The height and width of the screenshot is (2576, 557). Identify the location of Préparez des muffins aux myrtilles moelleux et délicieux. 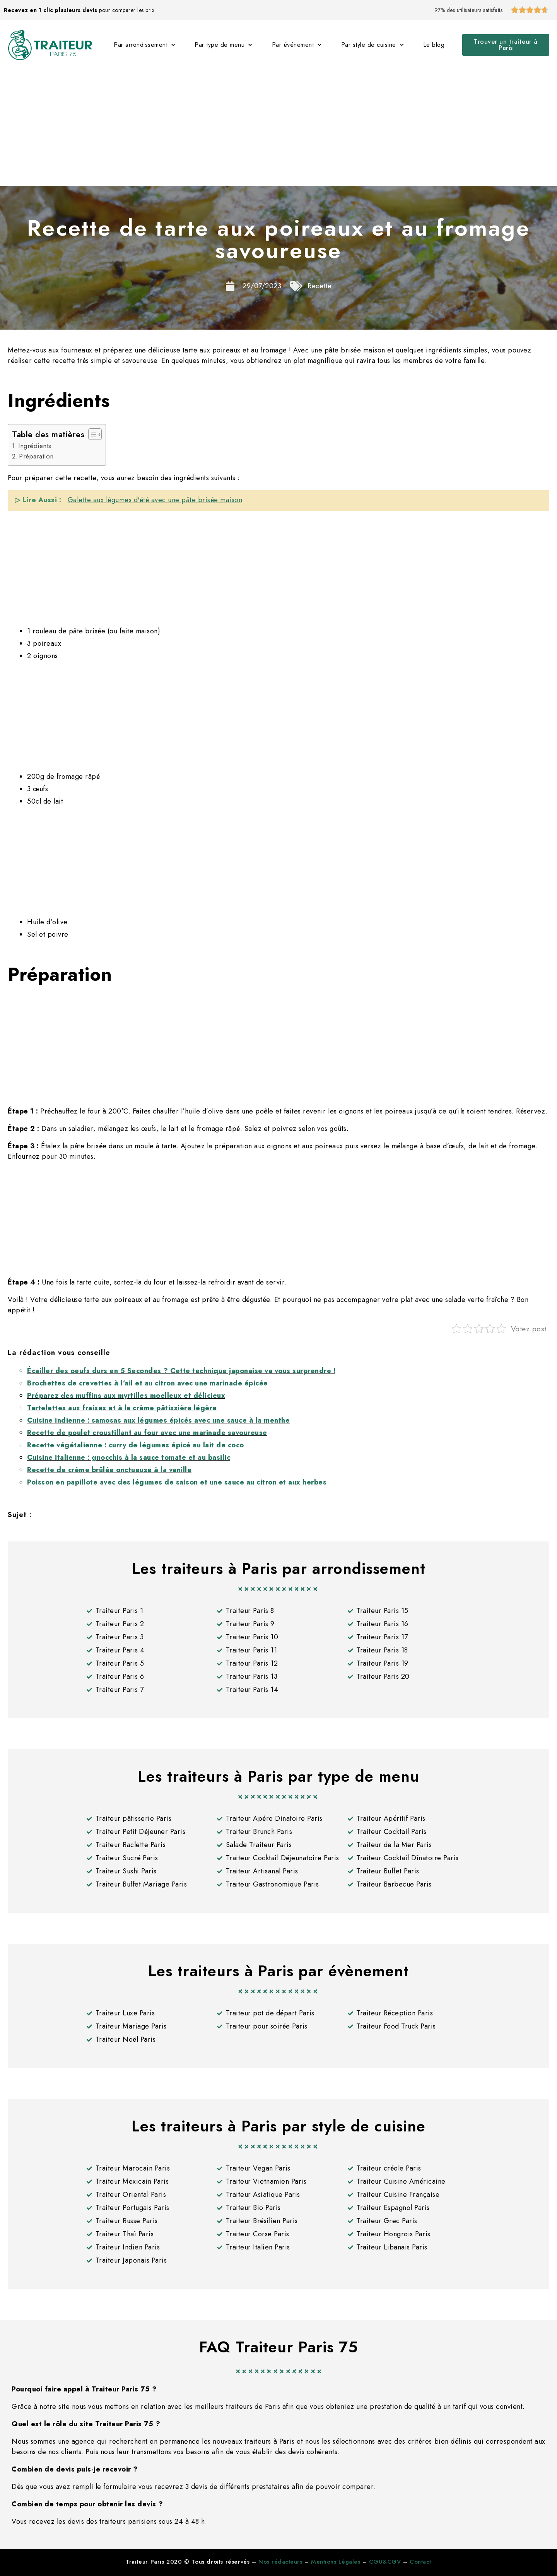
(126, 1396).